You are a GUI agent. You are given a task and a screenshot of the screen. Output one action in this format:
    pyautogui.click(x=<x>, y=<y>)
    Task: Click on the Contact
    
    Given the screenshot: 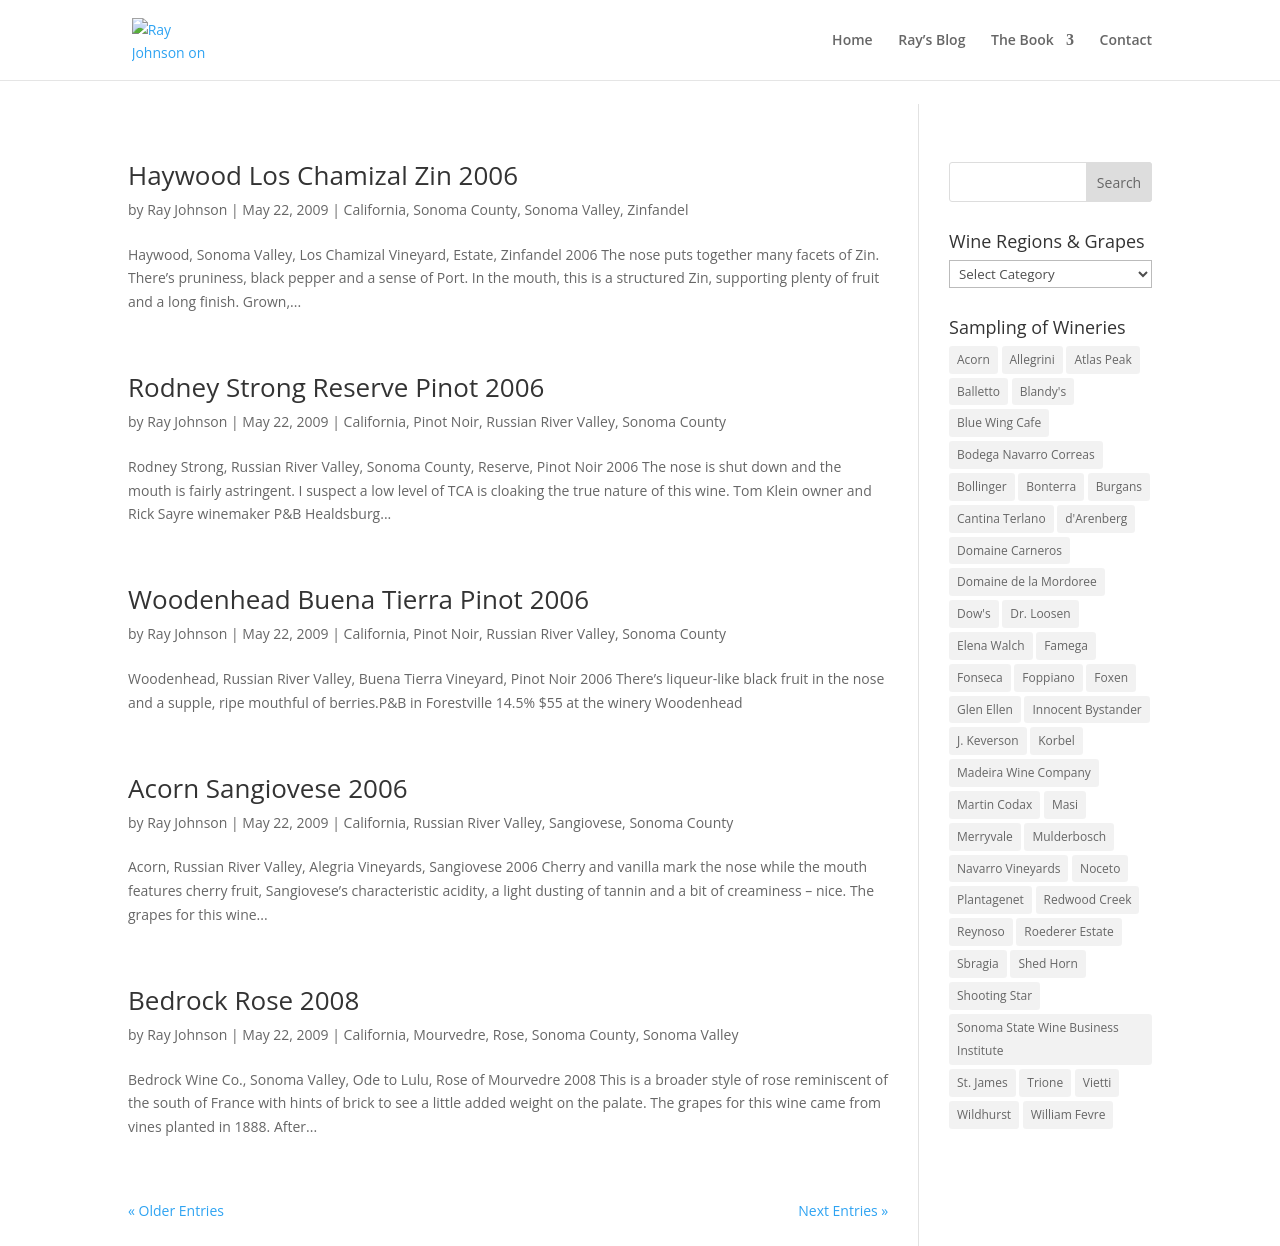 What is the action you would take?
    pyautogui.click(x=1126, y=41)
    